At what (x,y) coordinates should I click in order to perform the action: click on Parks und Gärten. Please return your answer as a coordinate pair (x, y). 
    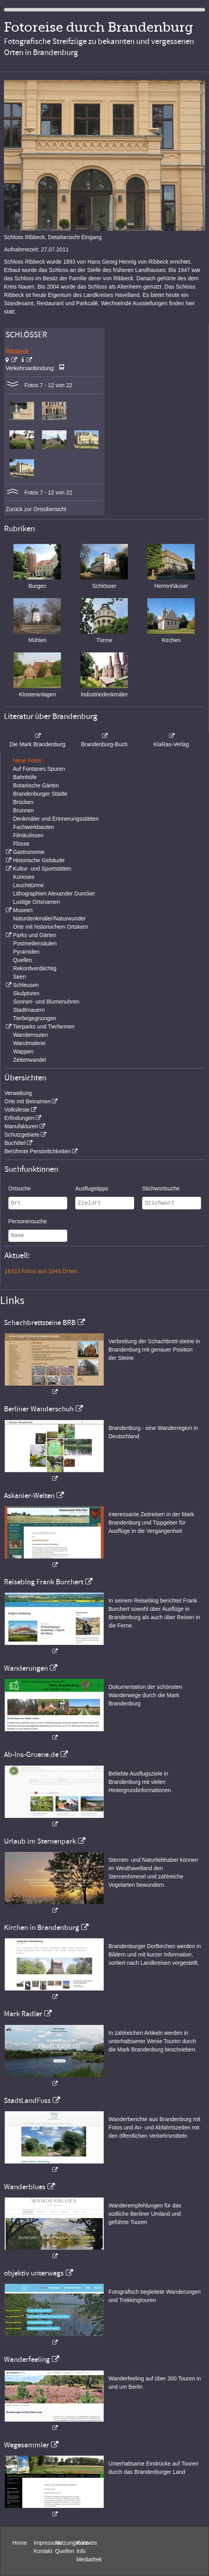
    Looking at the image, I should click on (34, 935).